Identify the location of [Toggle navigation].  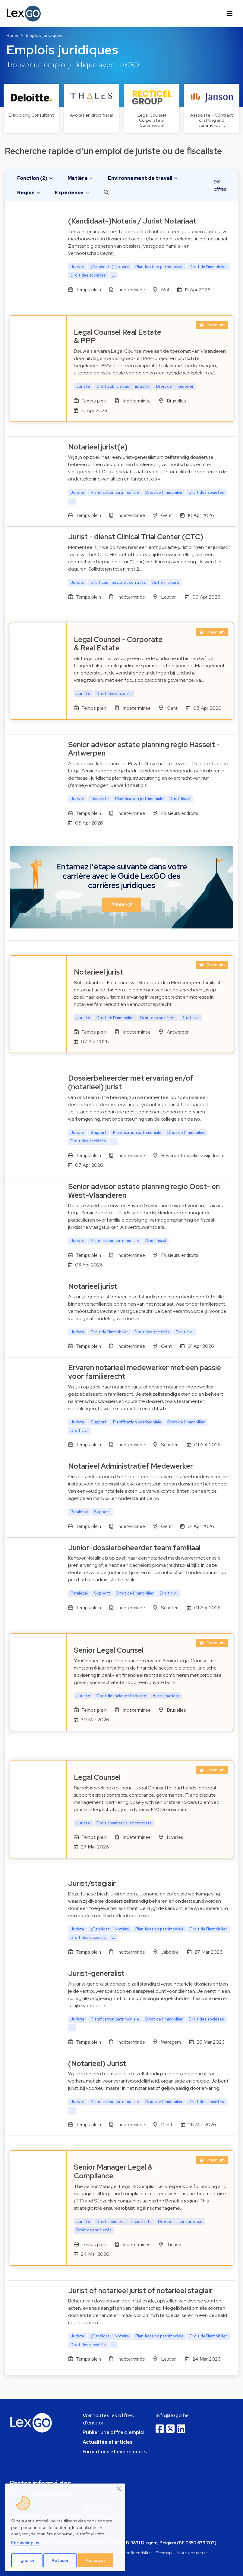
(229, 14).